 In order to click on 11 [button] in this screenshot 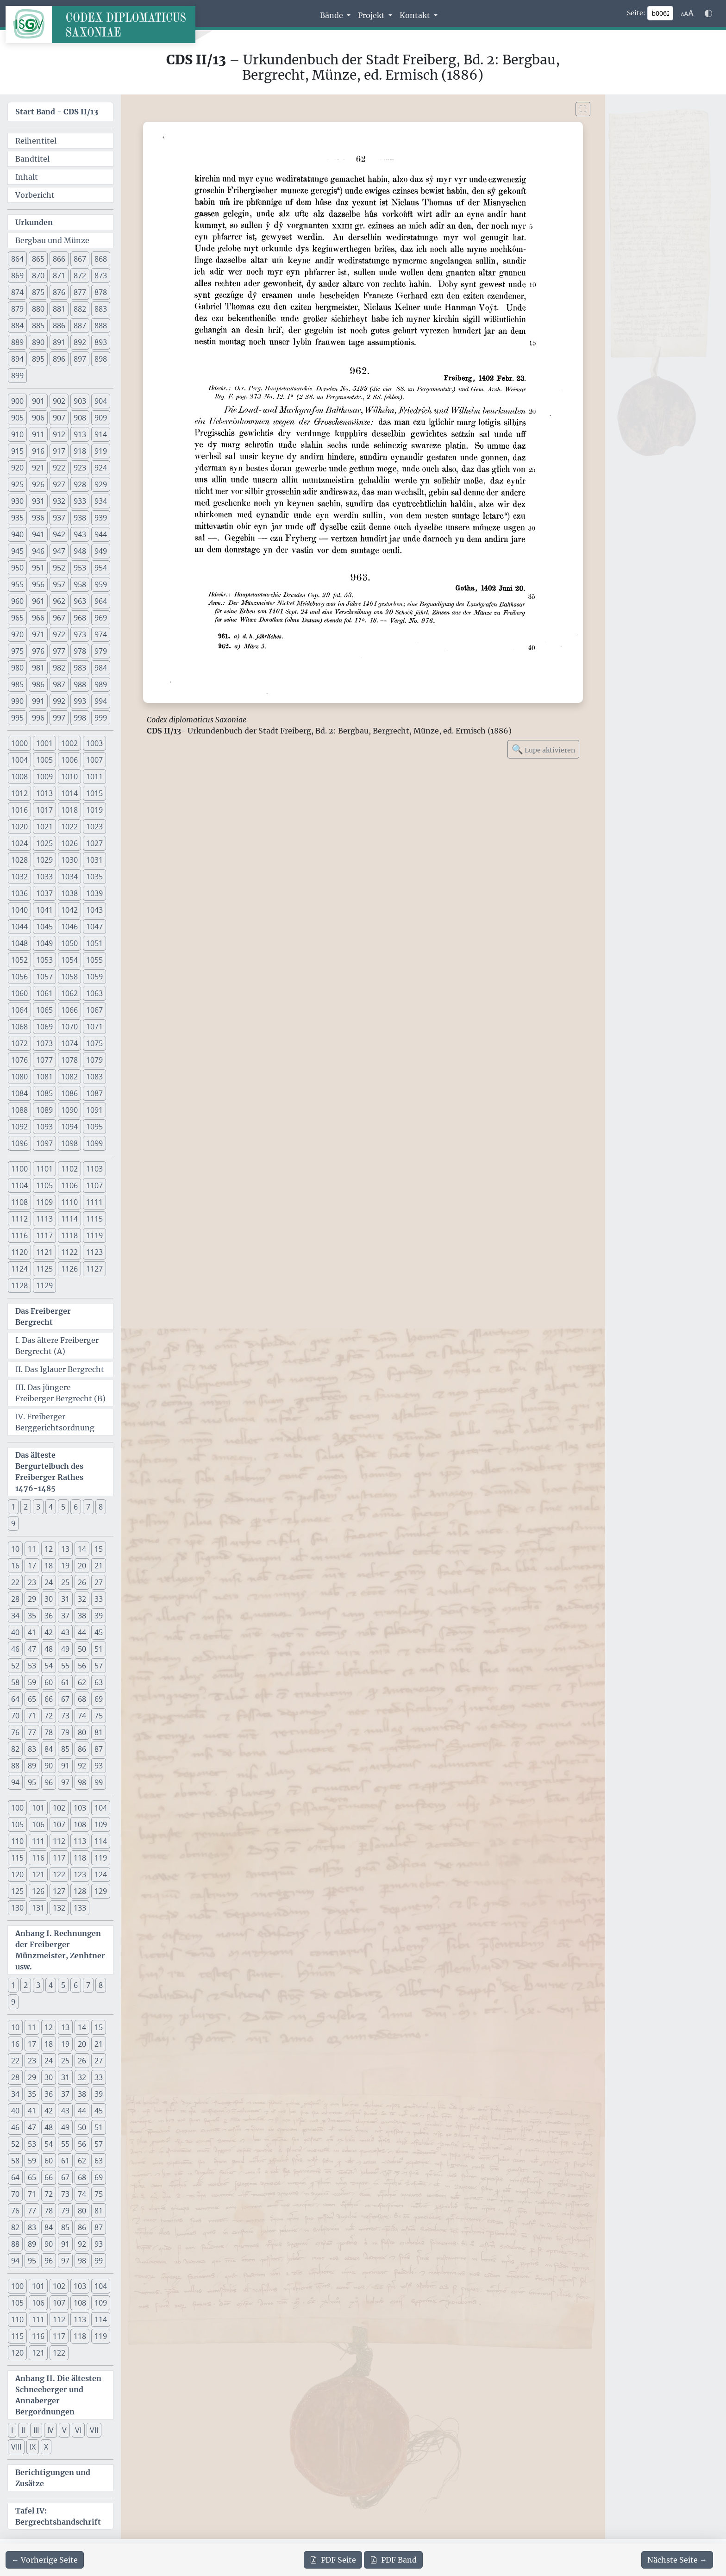, I will do `click(32, 1549)`.